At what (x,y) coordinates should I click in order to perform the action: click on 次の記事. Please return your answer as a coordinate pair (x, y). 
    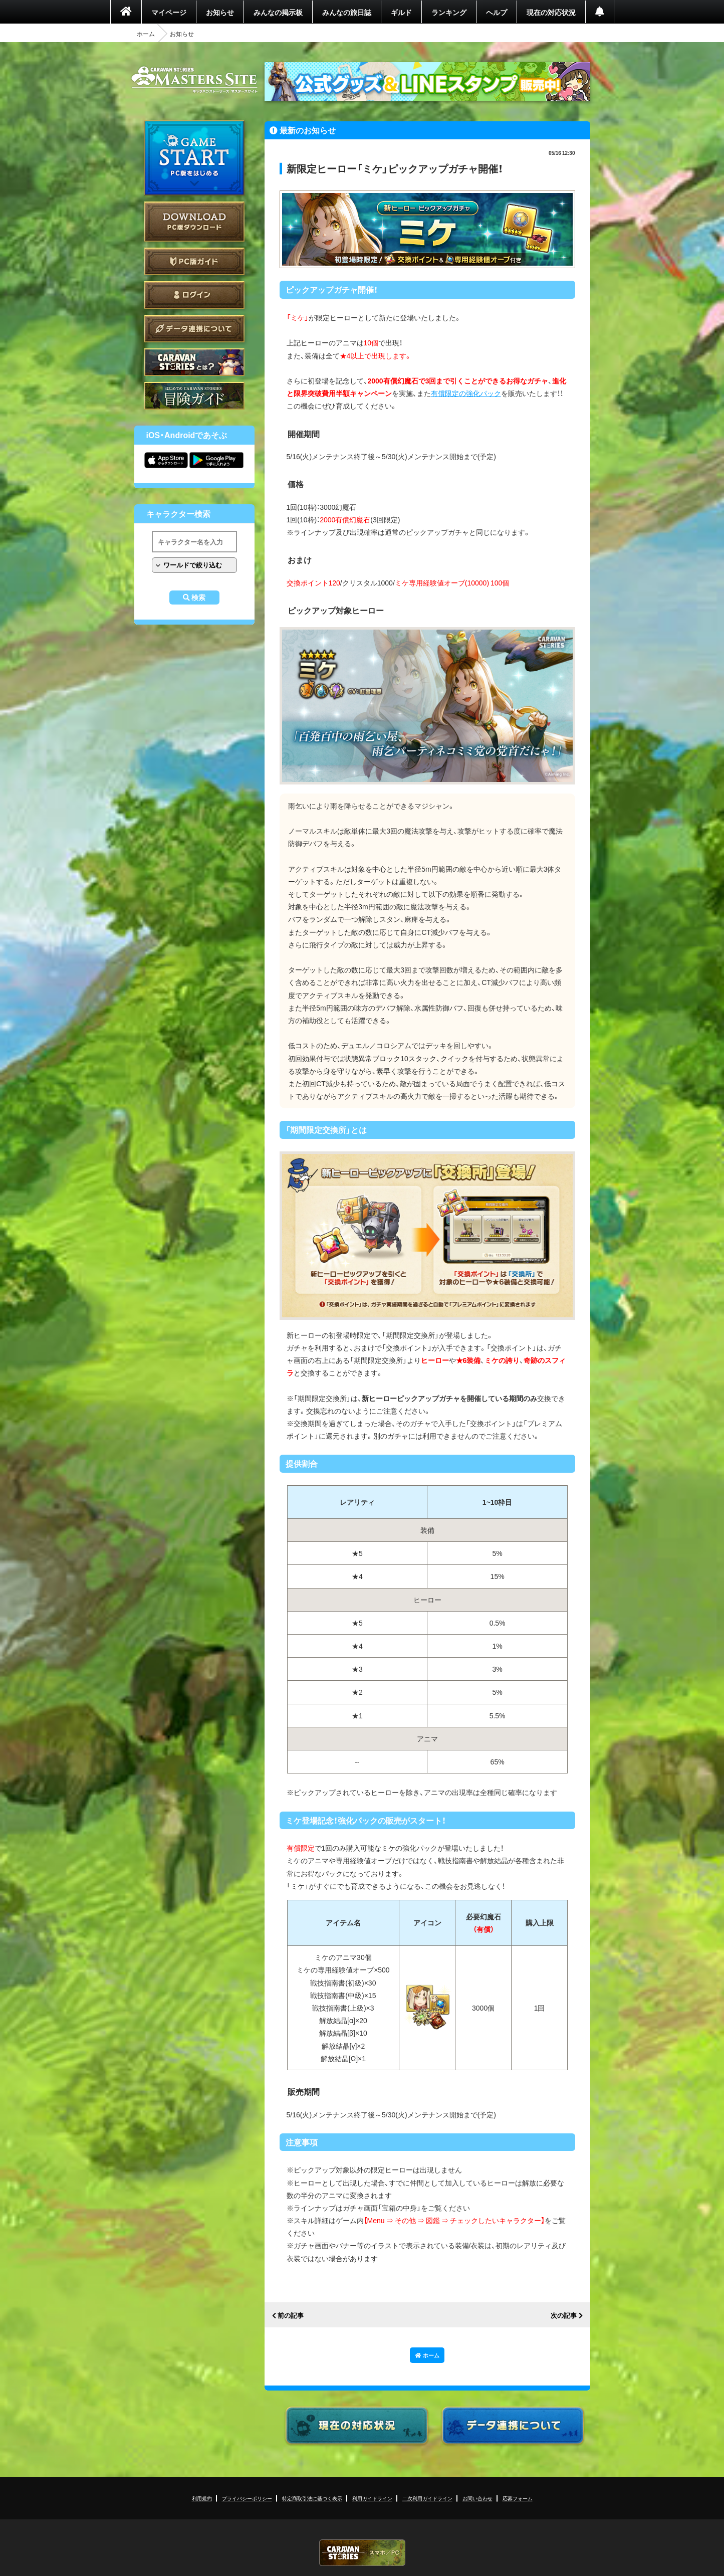
    Looking at the image, I should click on (564, 2315).